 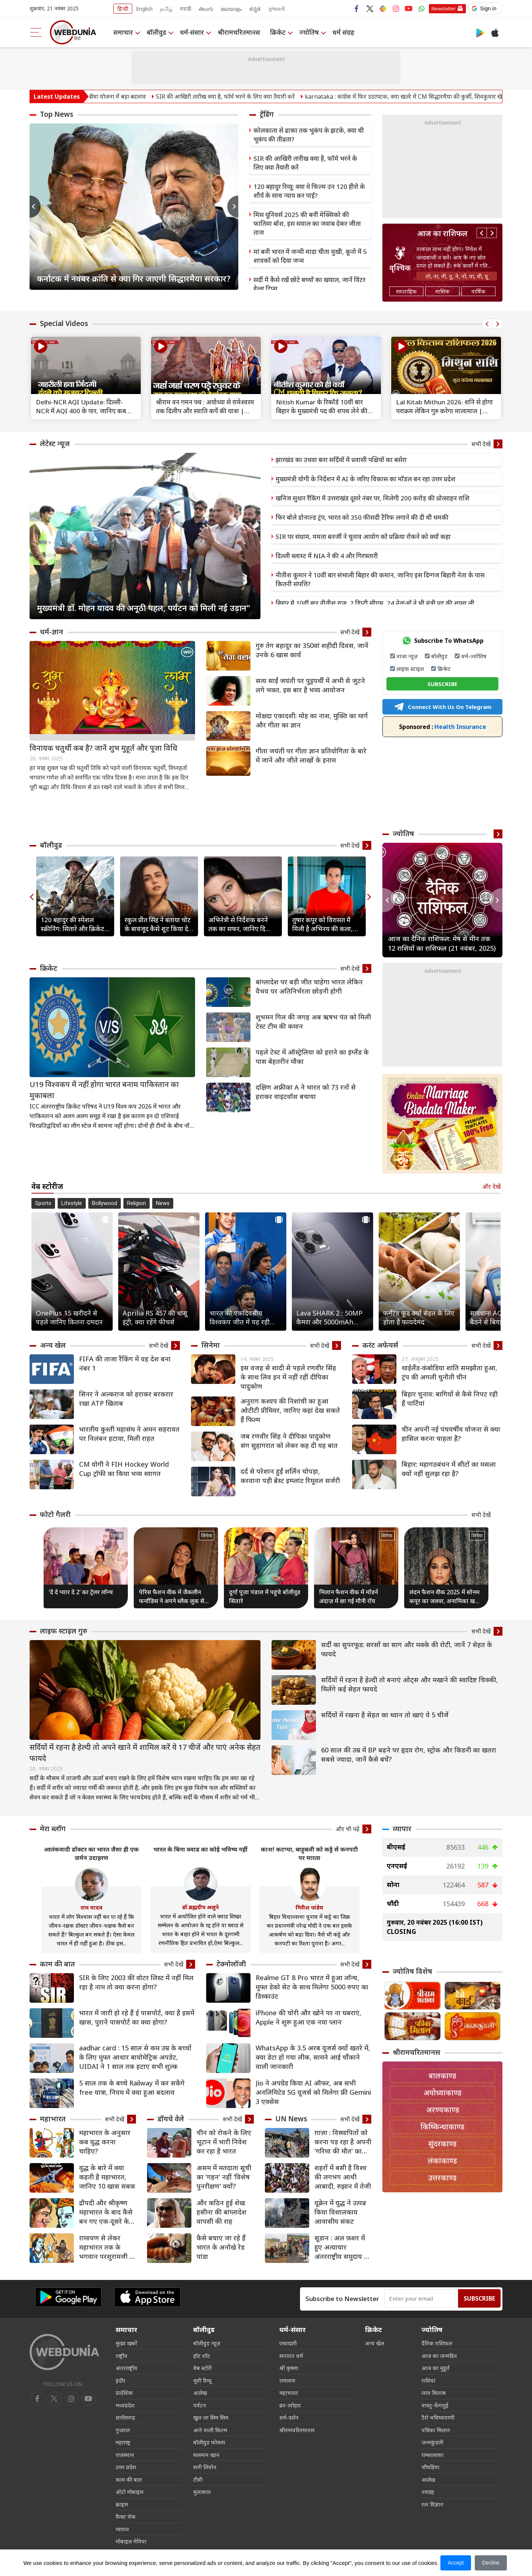 I want to click on प्रादेशिक, so click(x=124, y=2392).